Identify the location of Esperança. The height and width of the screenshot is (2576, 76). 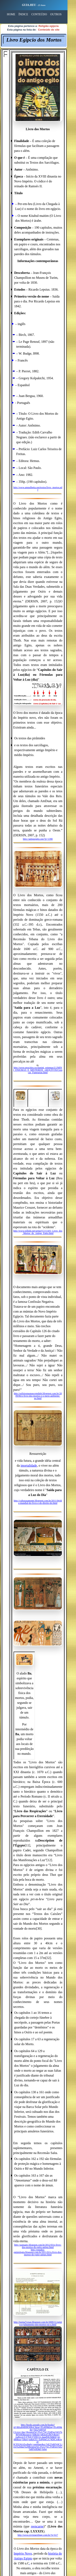
(56, 2501).